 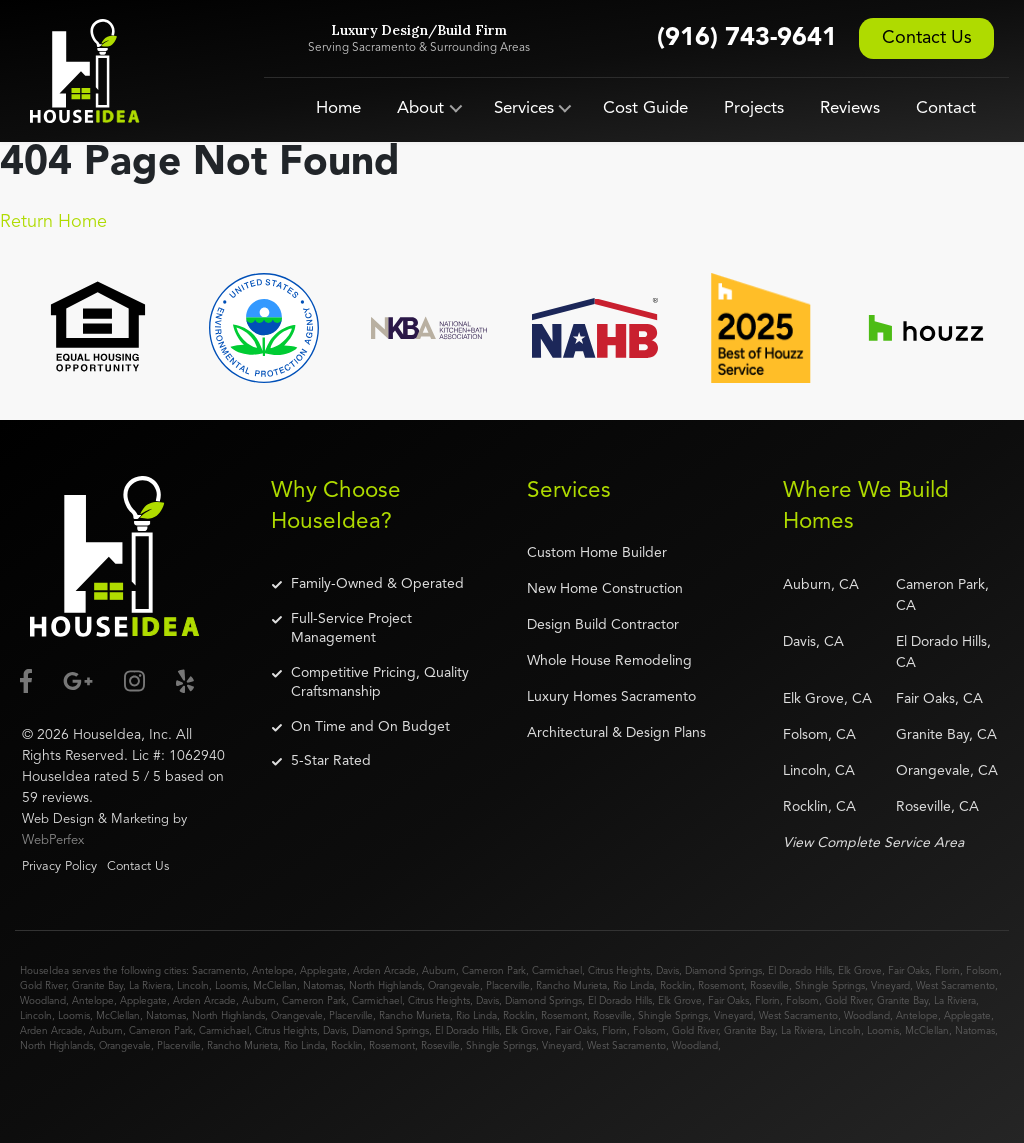 I want to click on Davis, so click(x=667, y=971).